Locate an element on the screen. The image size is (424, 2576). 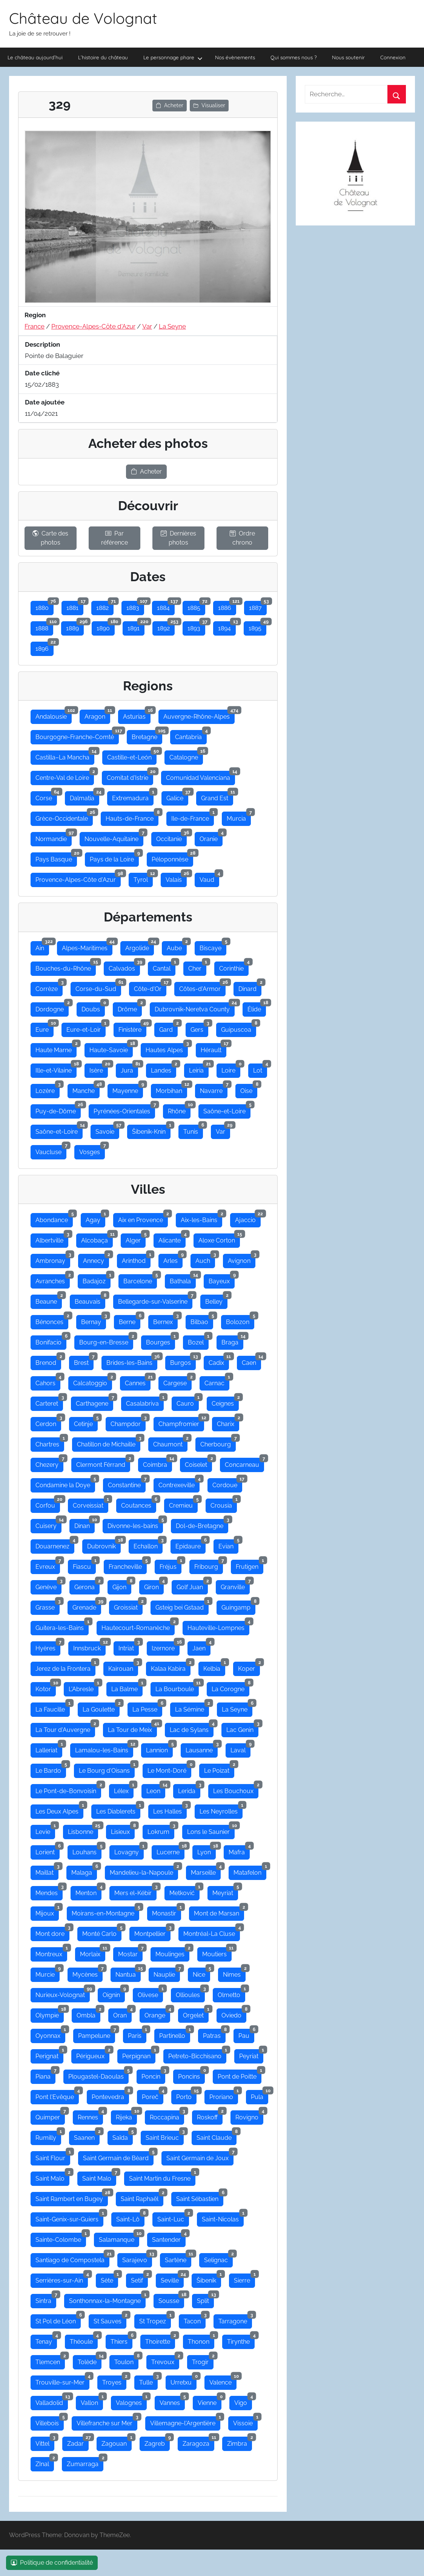
Fréjus is located at coordinates (170, 1565).